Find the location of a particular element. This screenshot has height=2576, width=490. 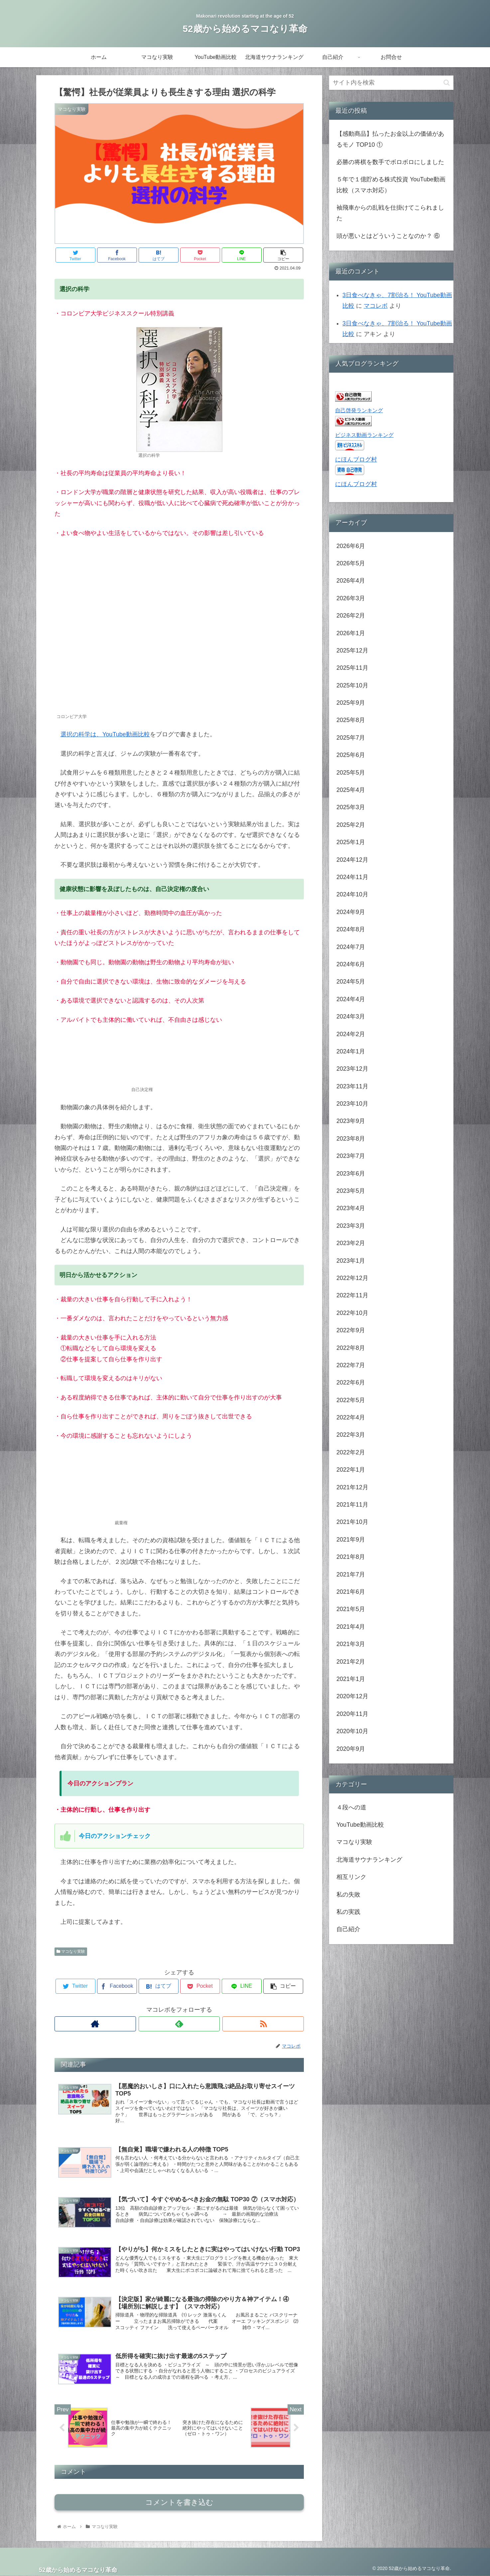

マコレボ is located at coordinates (376, 305).